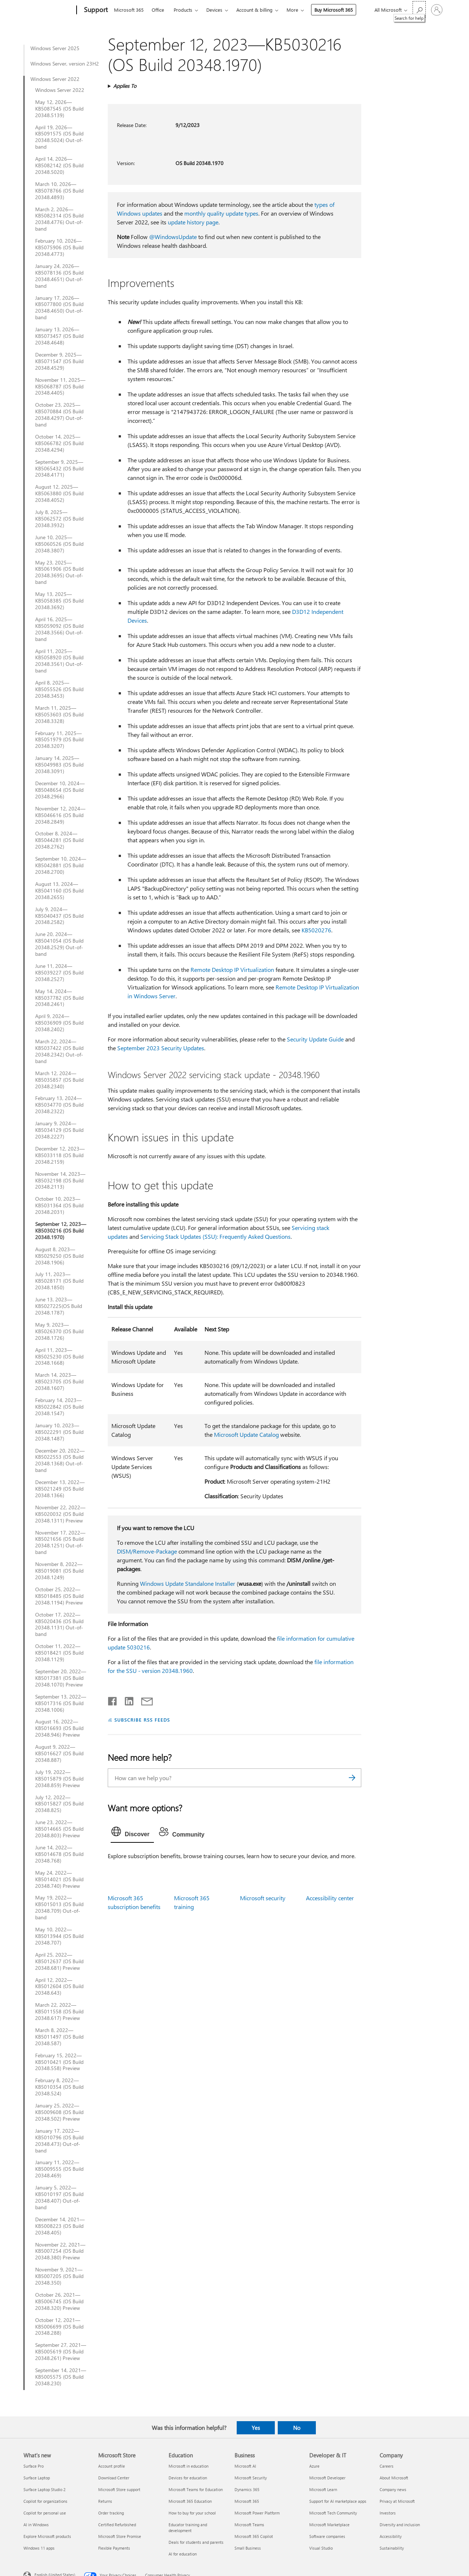  I want to click on May 14, 2024—KB5037782 (OS Build 20348.2461), so click(59, 998).